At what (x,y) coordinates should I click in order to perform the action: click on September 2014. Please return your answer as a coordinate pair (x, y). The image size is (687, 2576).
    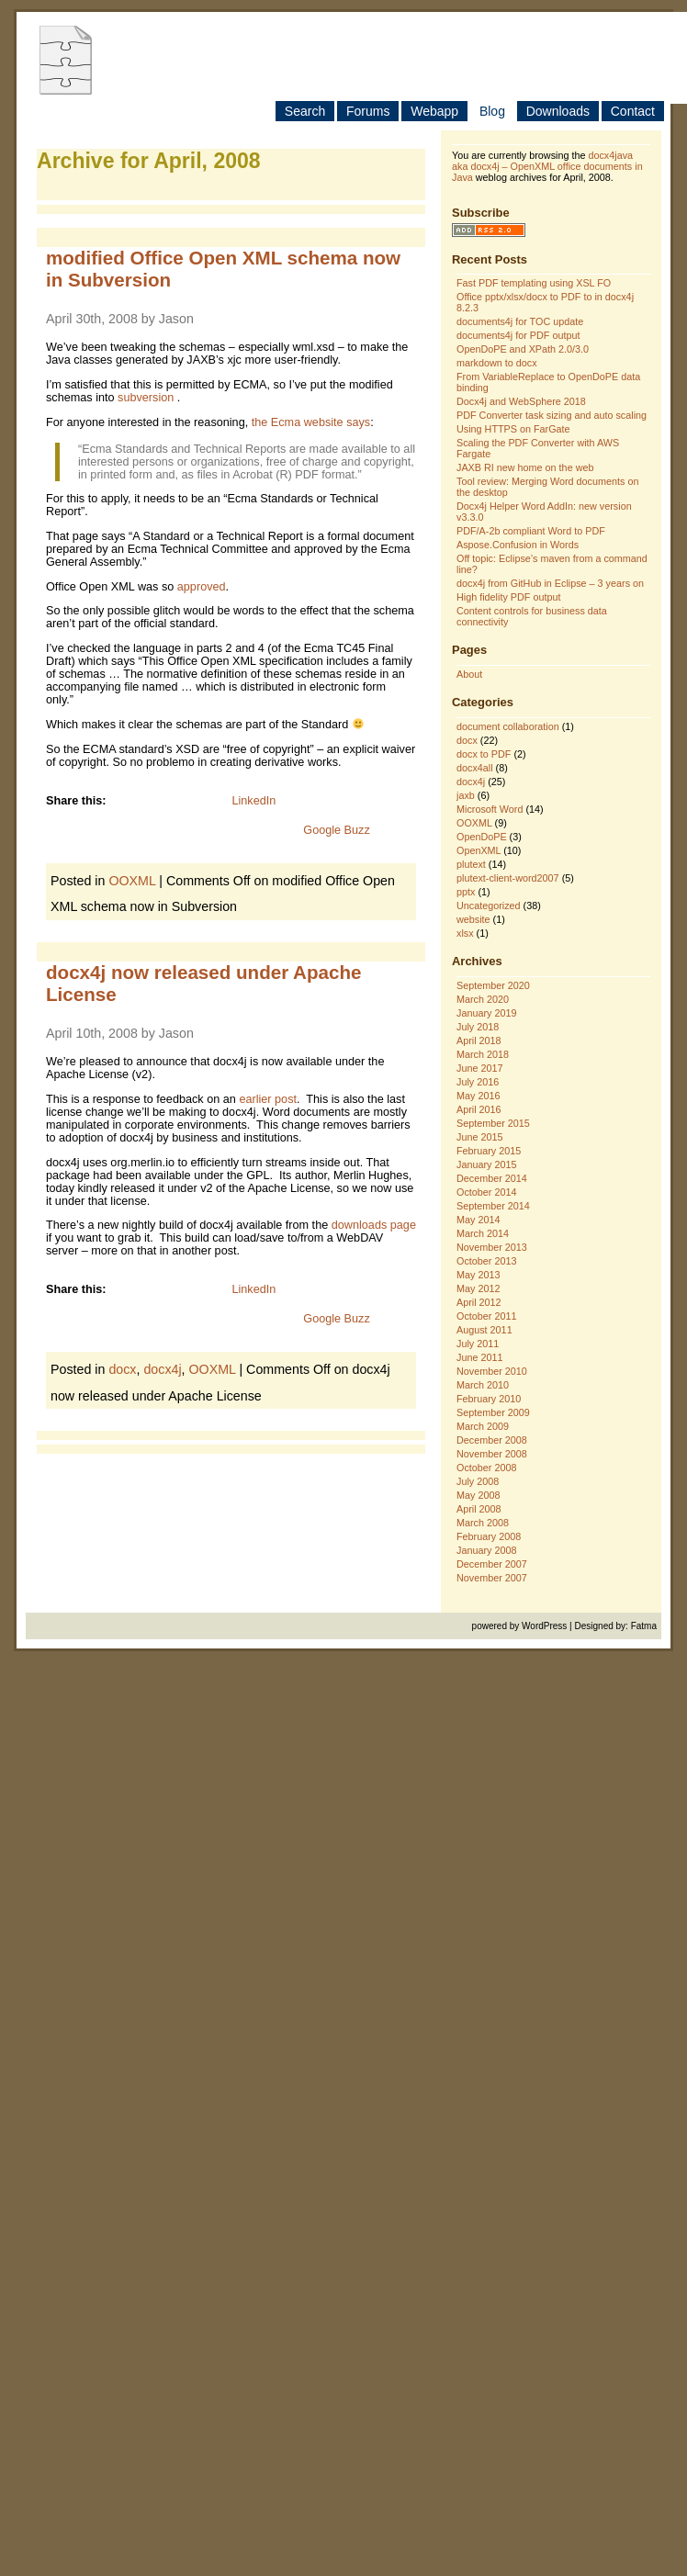
    Looking at the image, I should click on (493, 1205).